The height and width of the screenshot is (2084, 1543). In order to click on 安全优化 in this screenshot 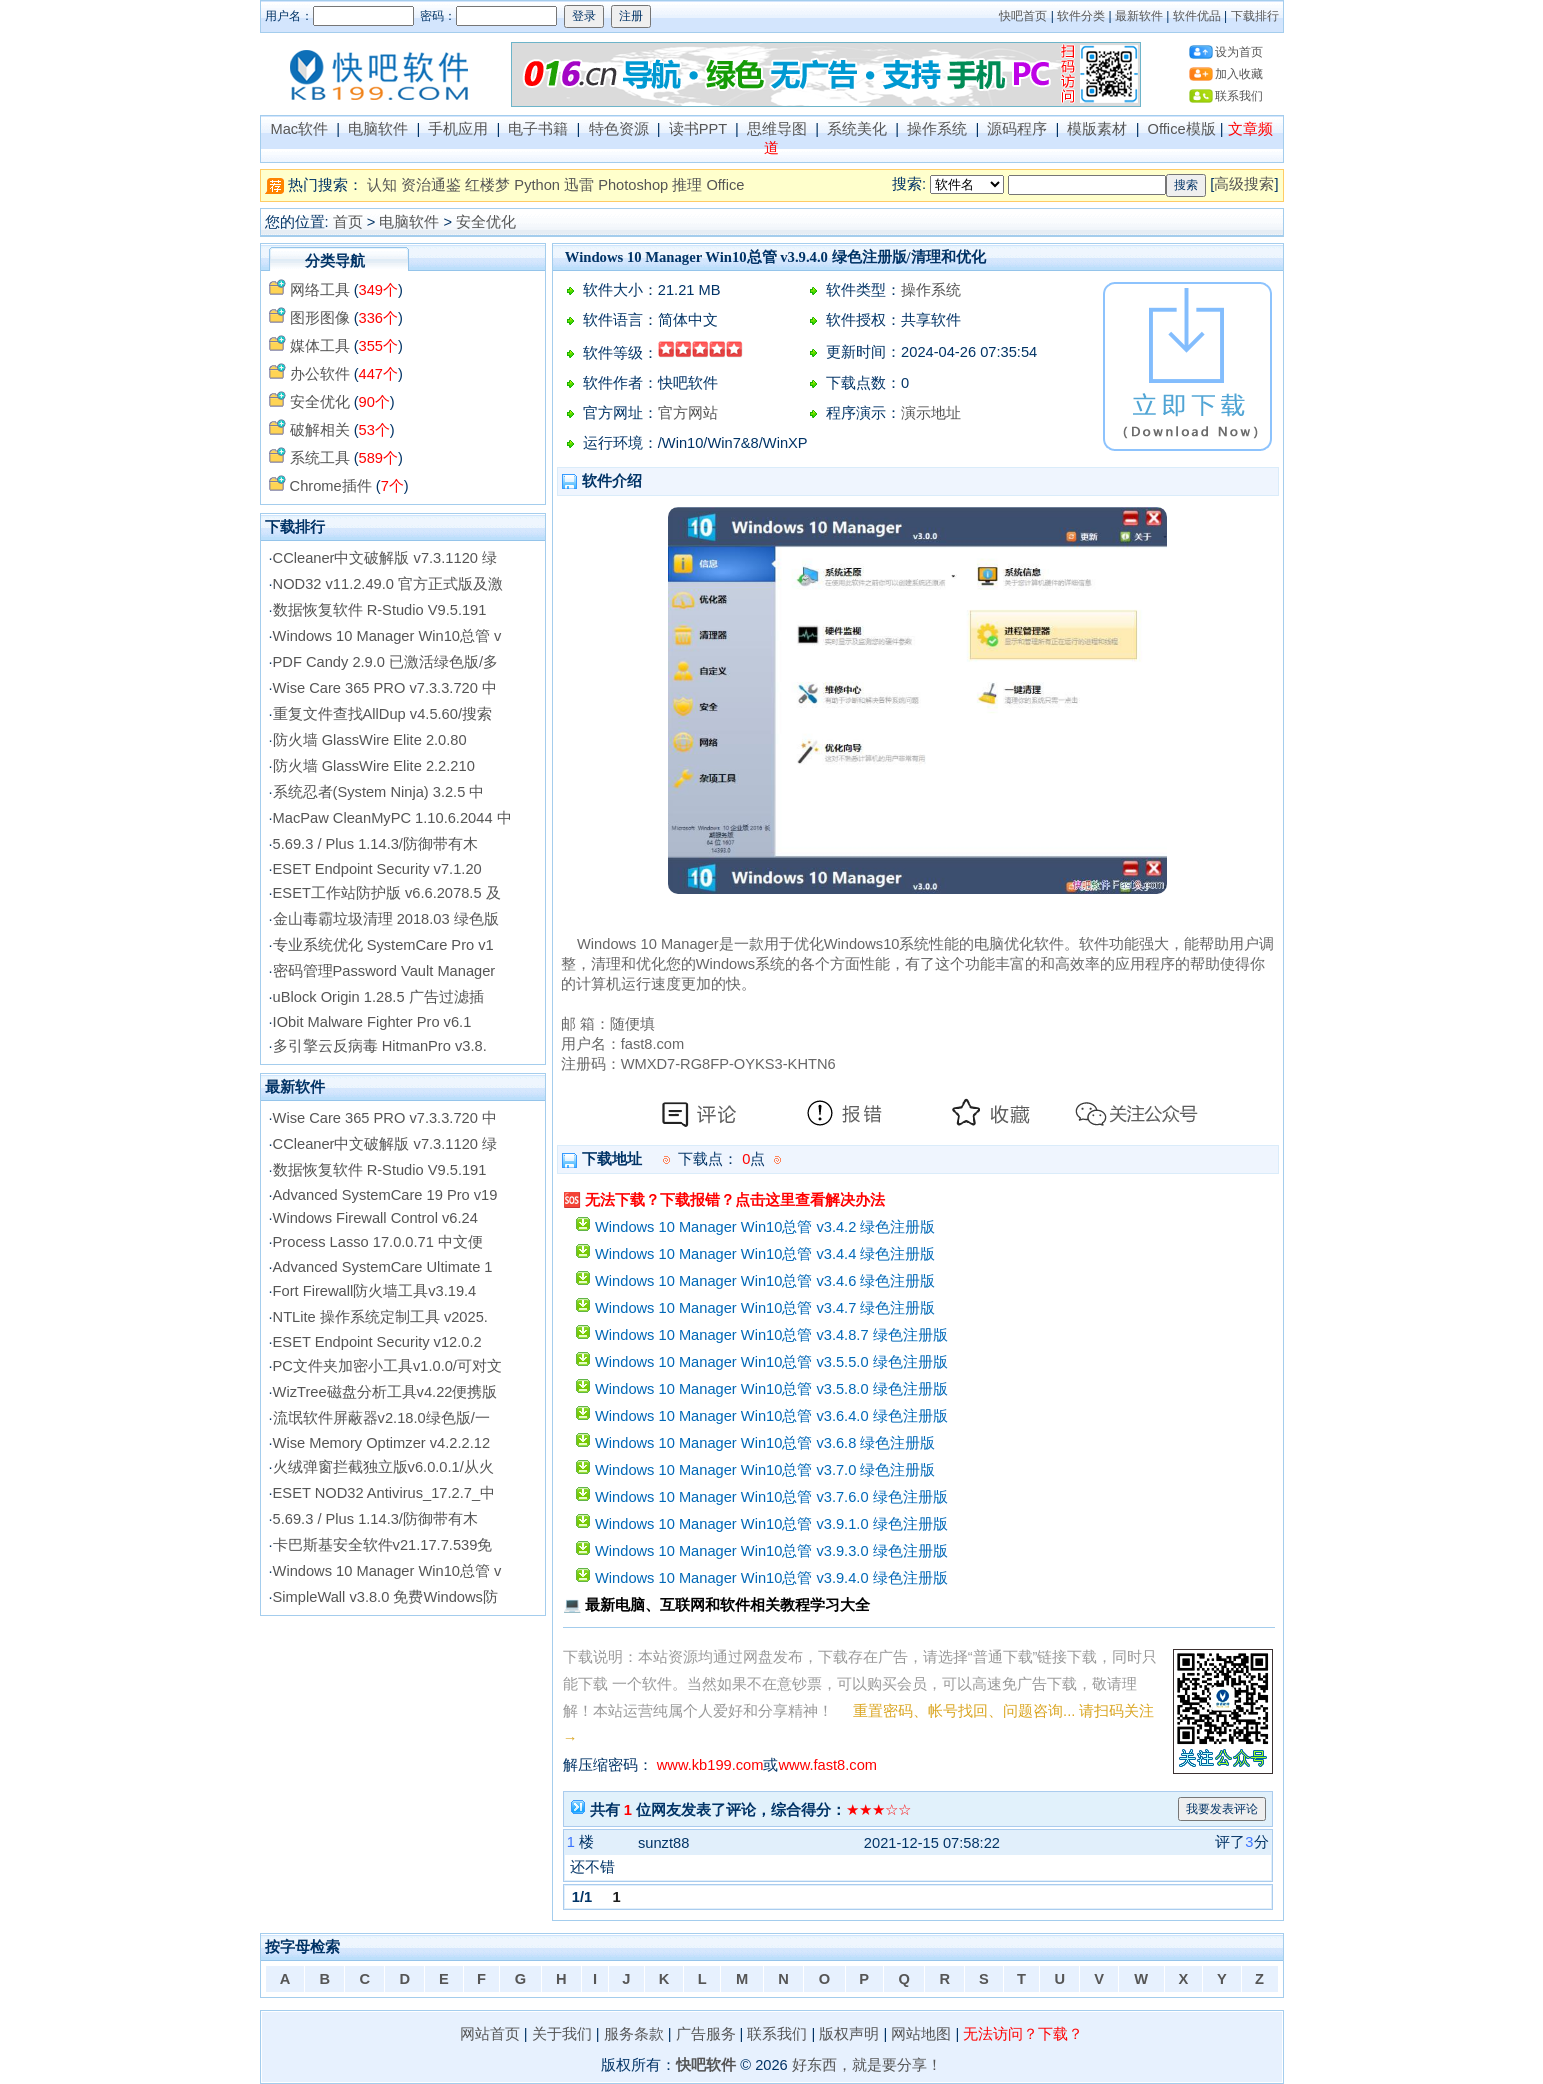, I will do `click(486, 222)`.